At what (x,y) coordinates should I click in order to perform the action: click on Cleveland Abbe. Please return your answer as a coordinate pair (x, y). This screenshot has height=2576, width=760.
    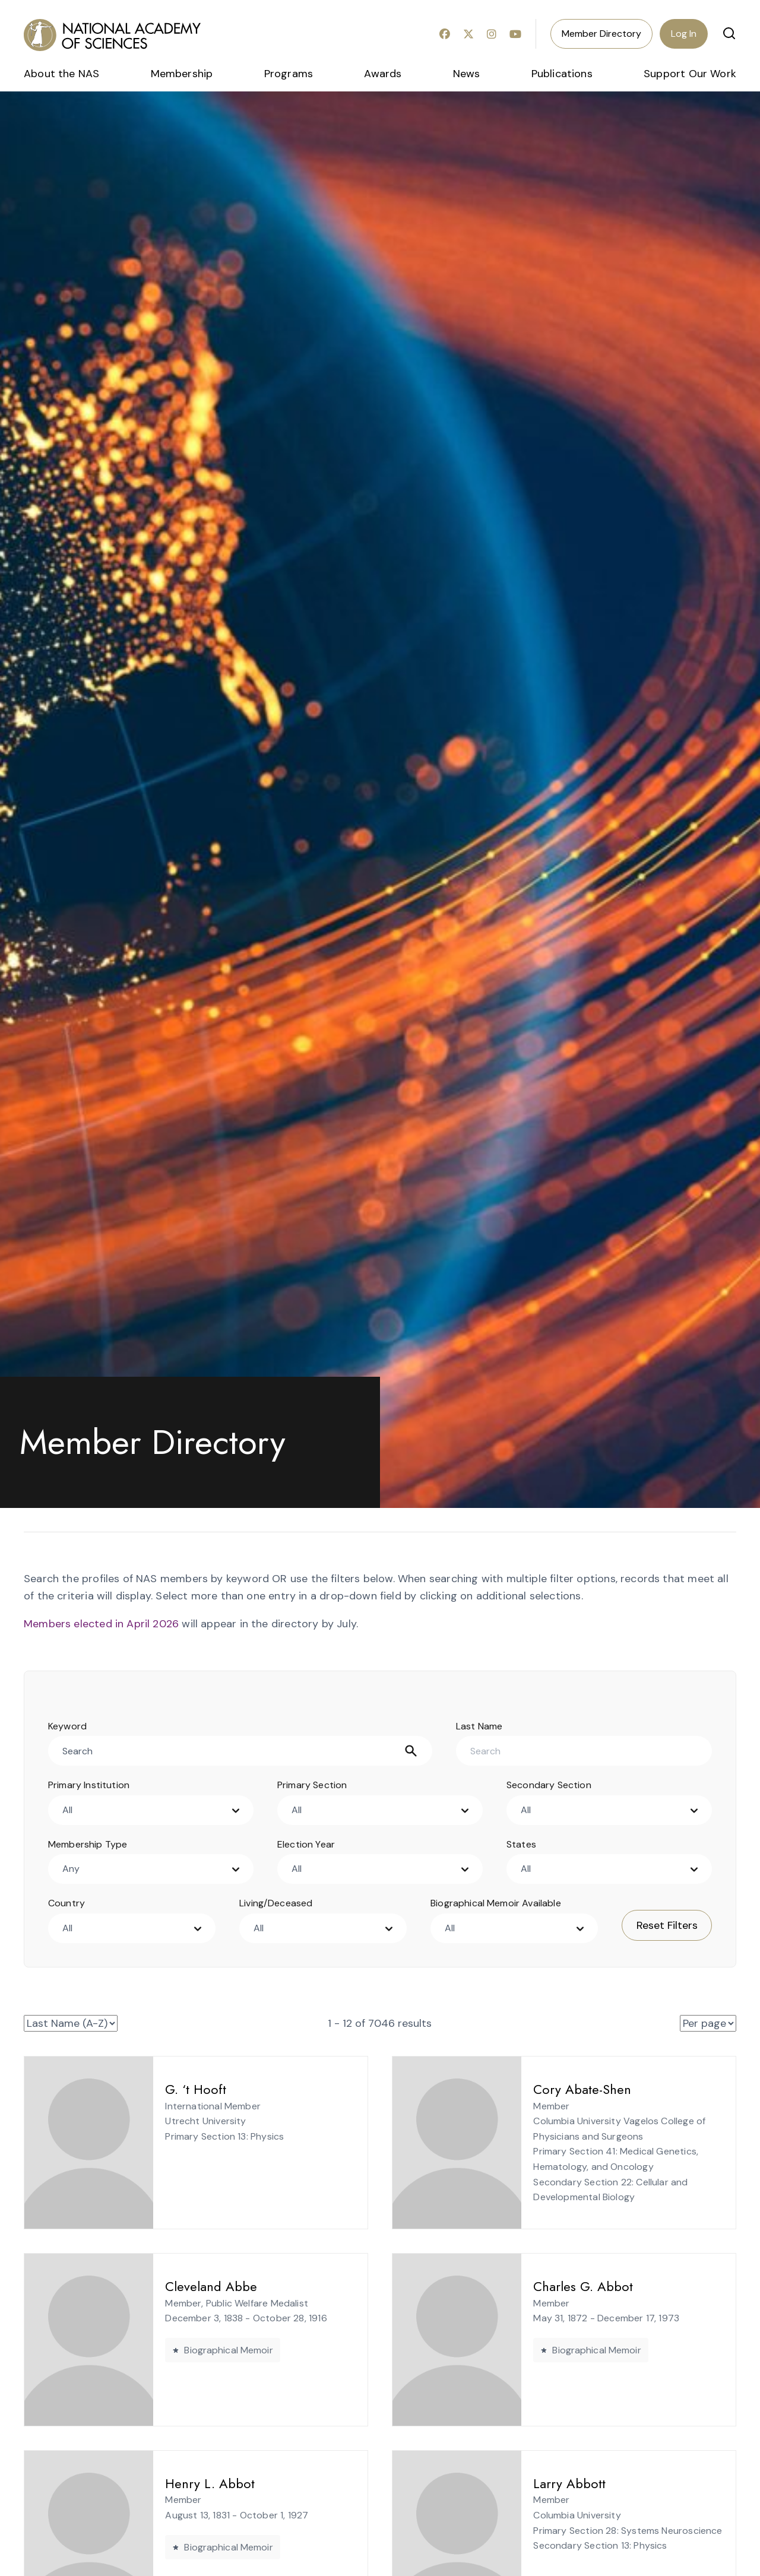
    Looking at the image, I should click on (186, 2286).